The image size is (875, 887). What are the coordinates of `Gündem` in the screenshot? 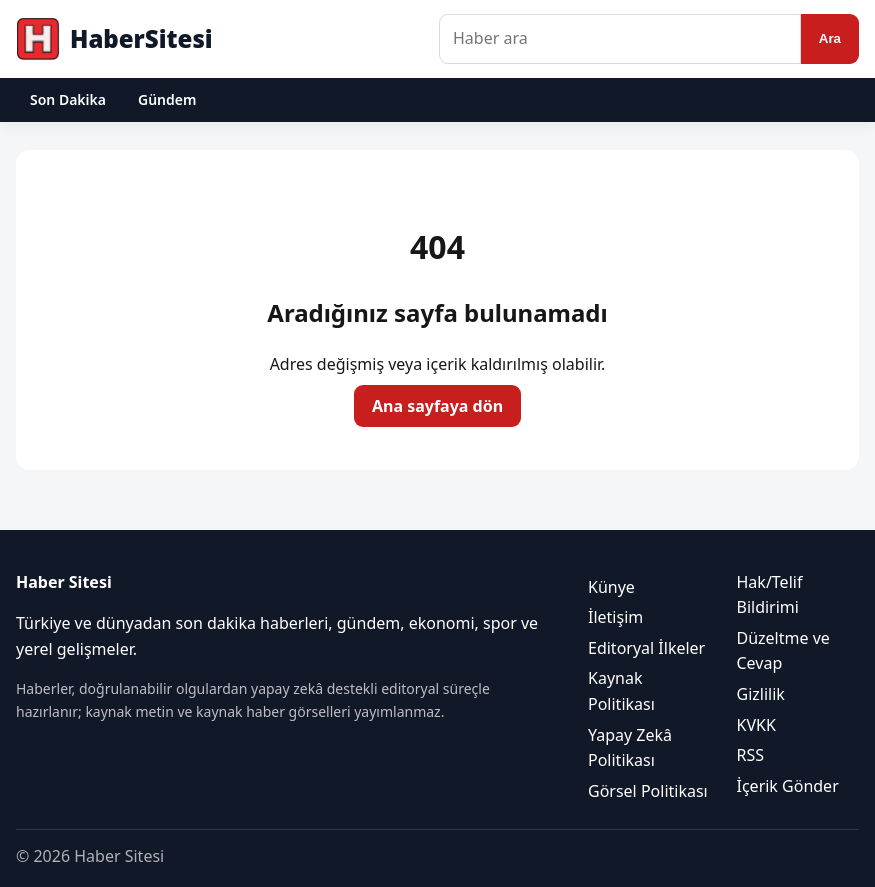 It's located at (167, 99).